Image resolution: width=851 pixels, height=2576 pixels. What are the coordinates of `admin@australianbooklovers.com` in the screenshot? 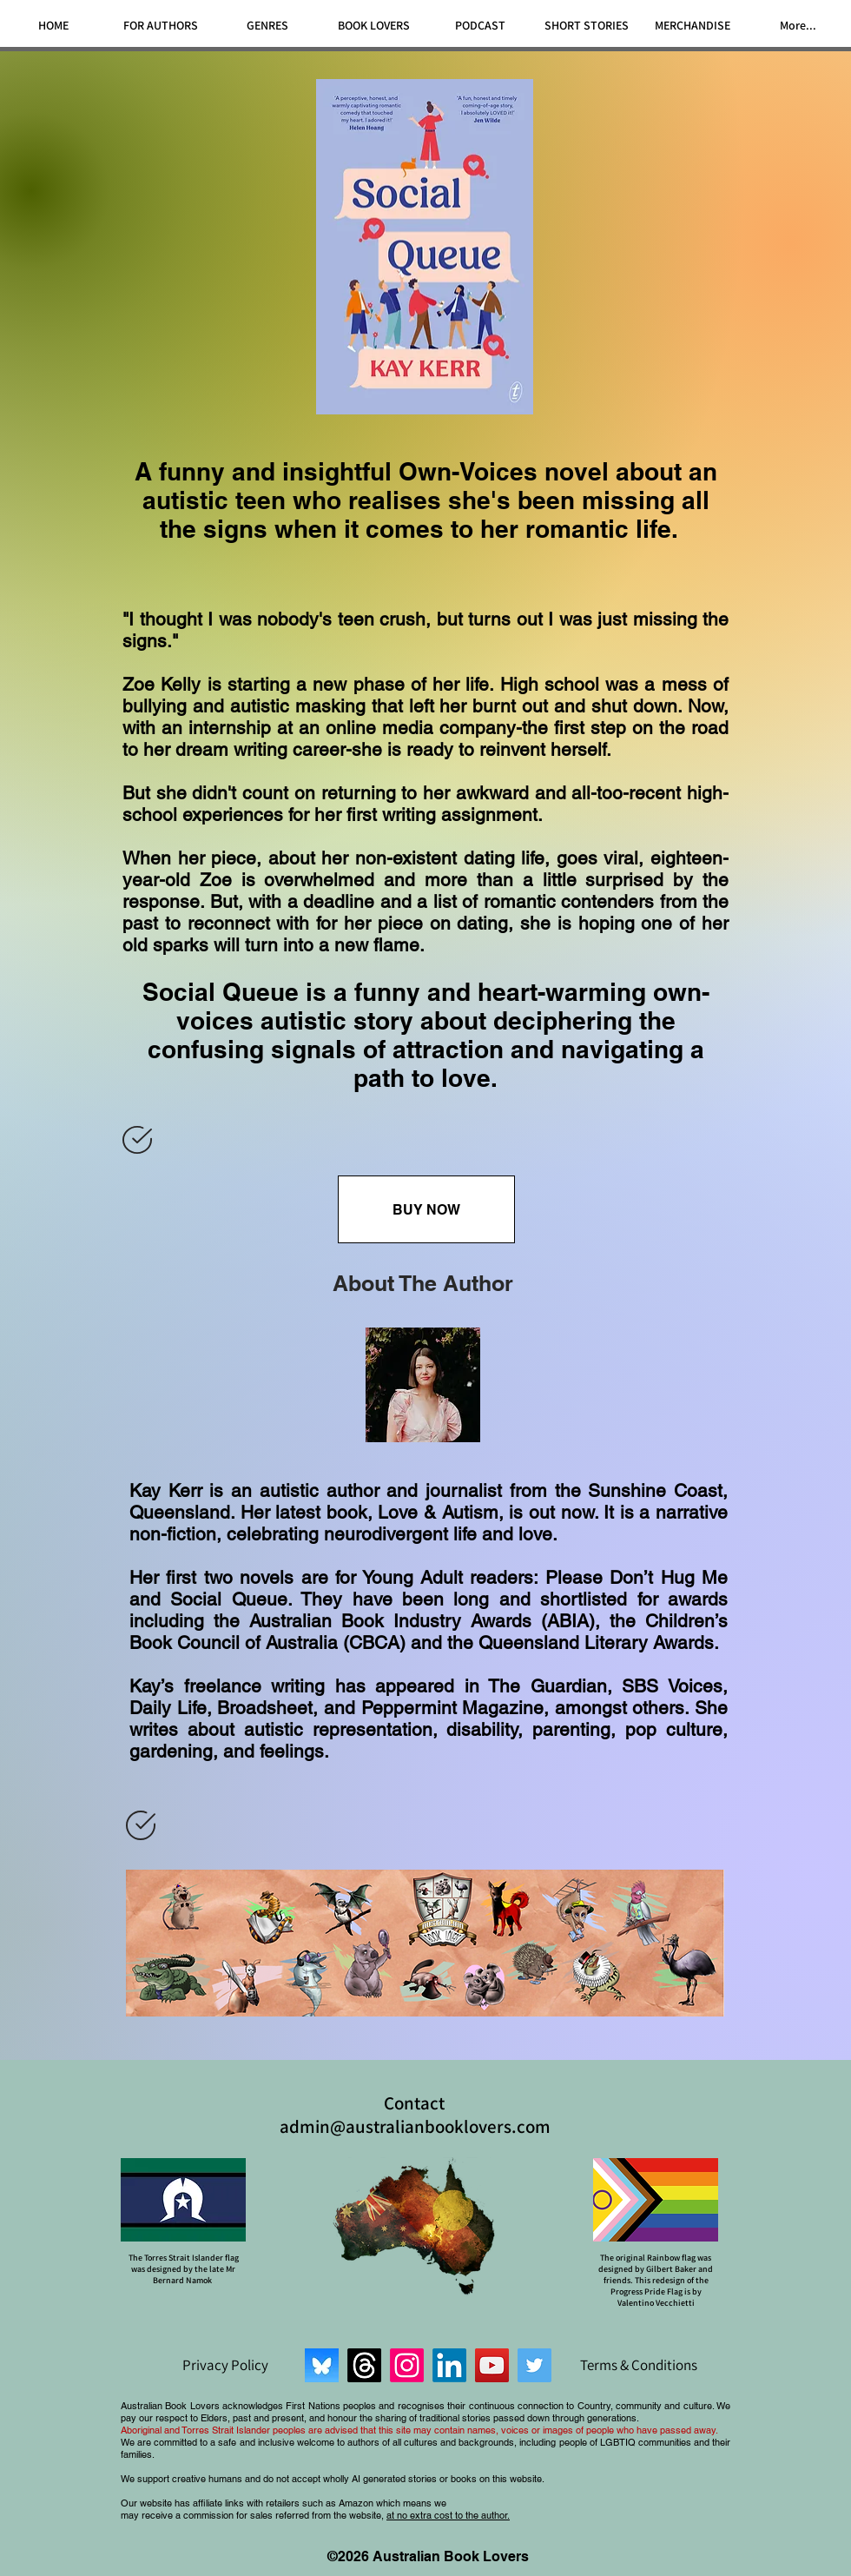 It's located at (415, 2126).